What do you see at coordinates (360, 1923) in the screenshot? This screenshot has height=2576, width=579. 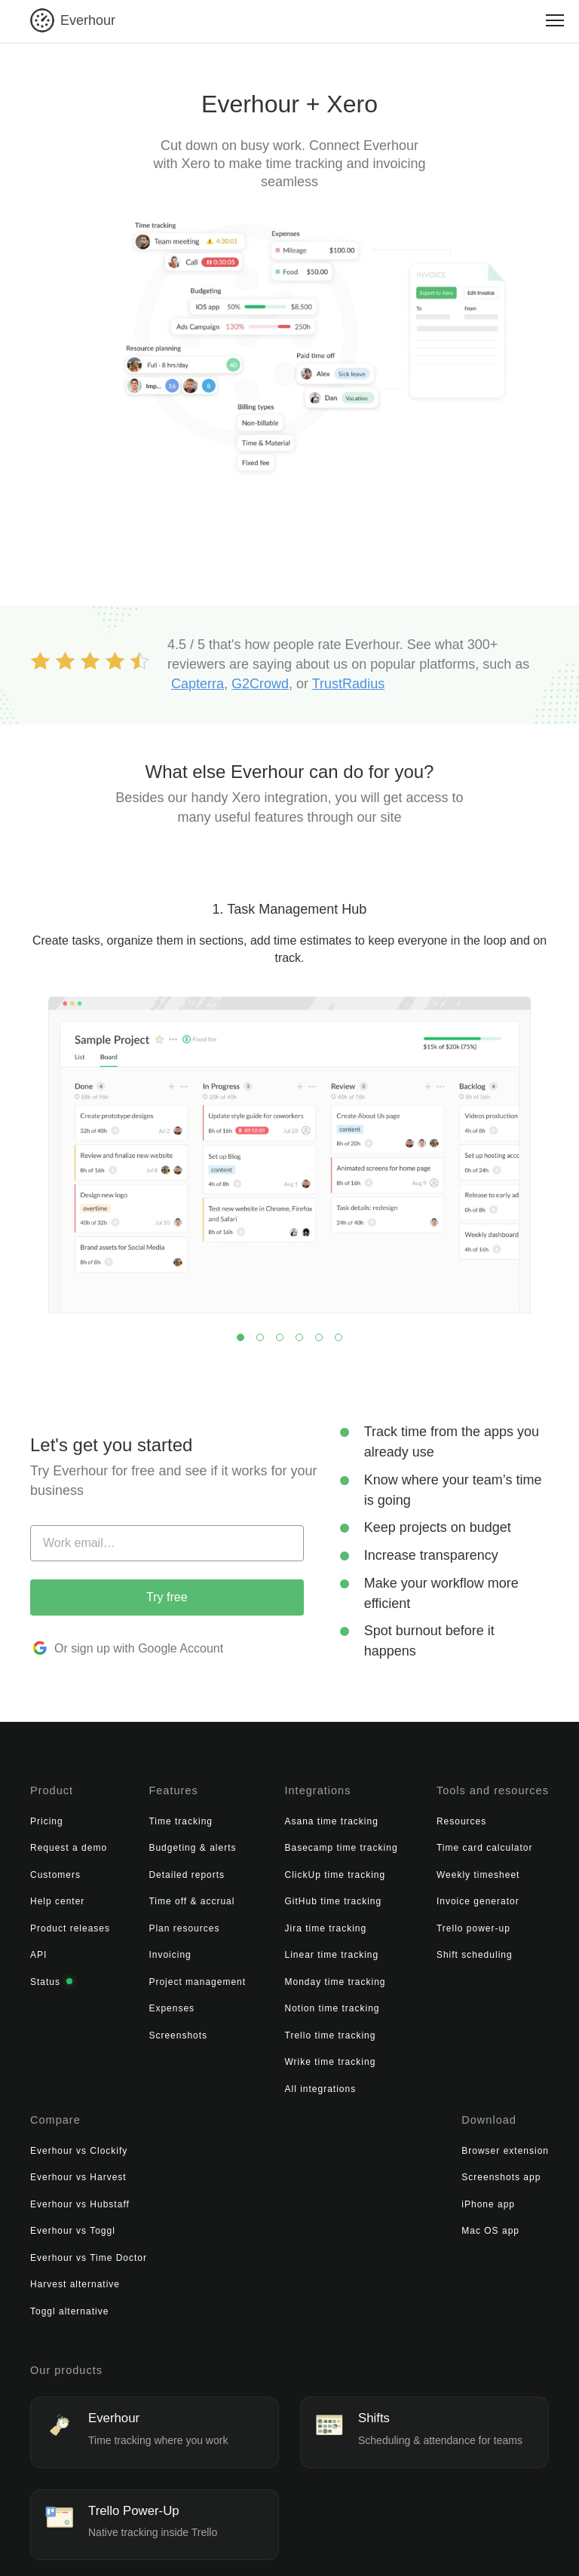 I see `Trello power-up` at bounding box center [360, 1923].